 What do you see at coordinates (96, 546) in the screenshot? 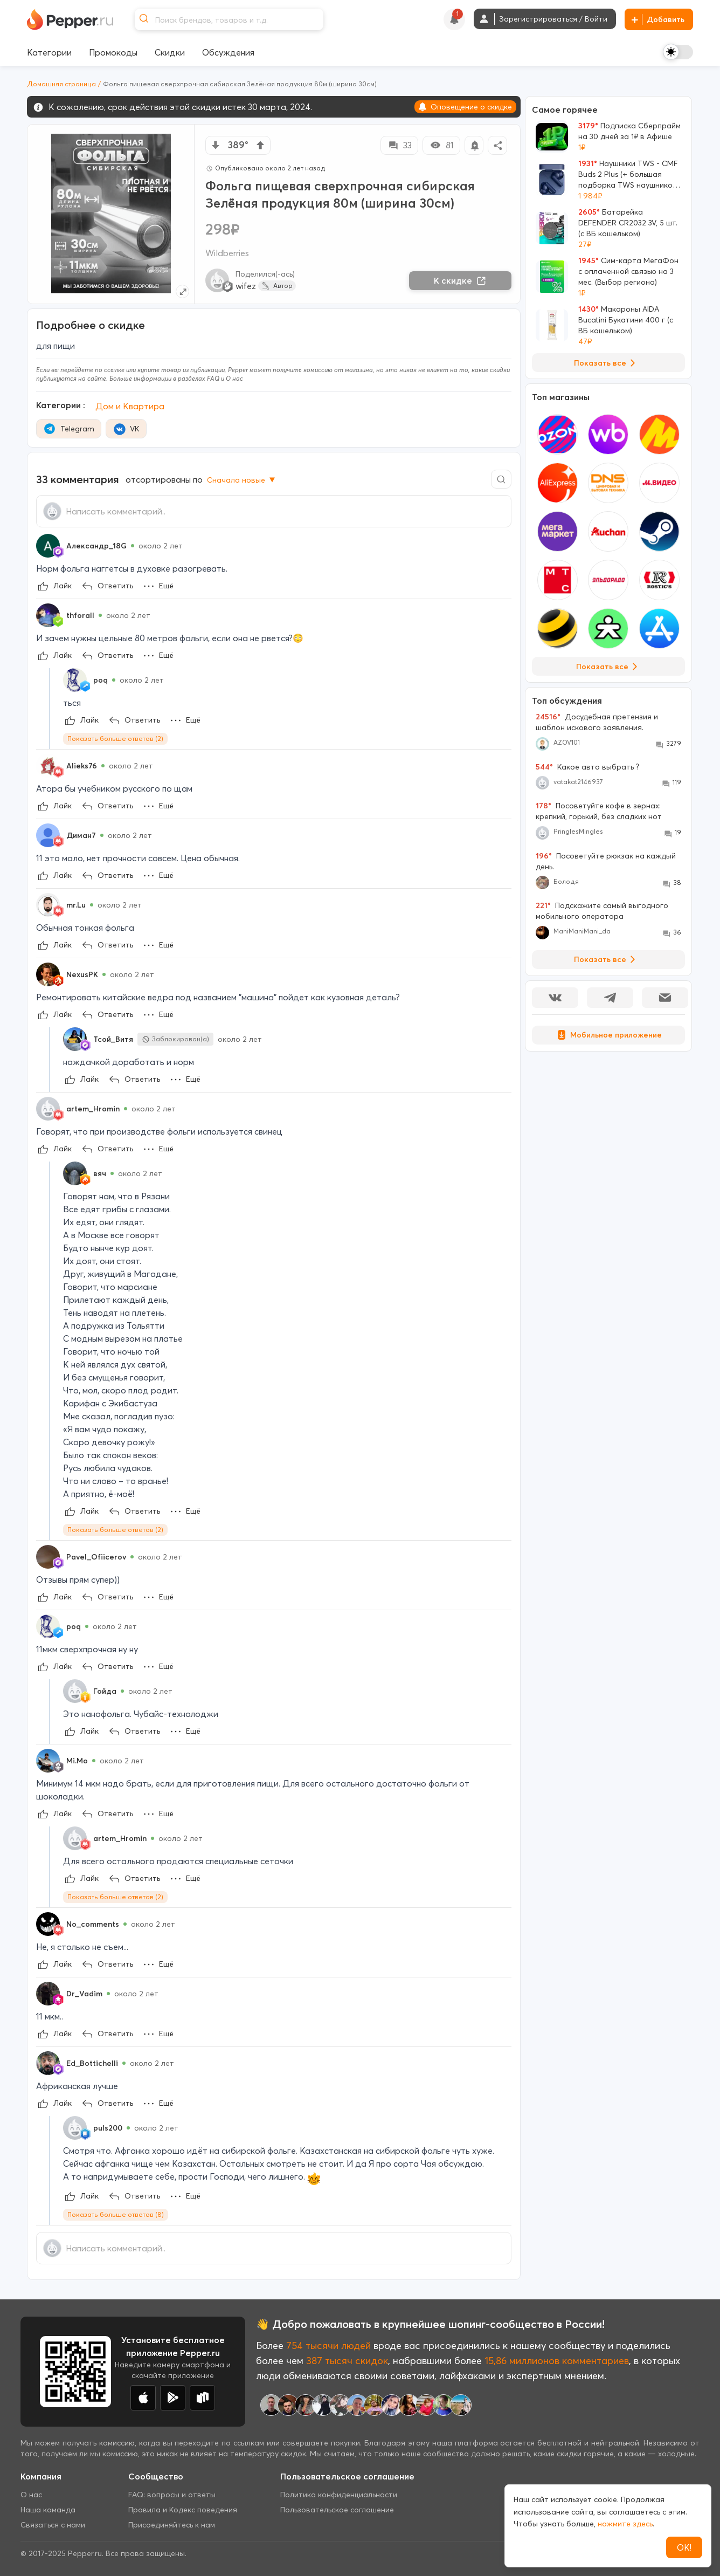
I see `Александр_18G [Show Profile Info]` at bounding box center [96, 546].